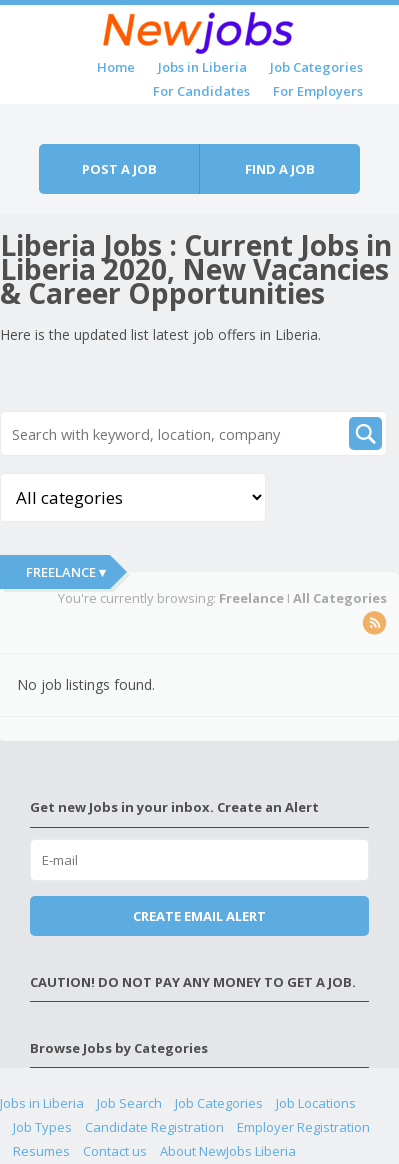 Image resolution: width=399 pixels, height=1164 pixels. I want to click on Jobs in Liberia, so click(202, 67).